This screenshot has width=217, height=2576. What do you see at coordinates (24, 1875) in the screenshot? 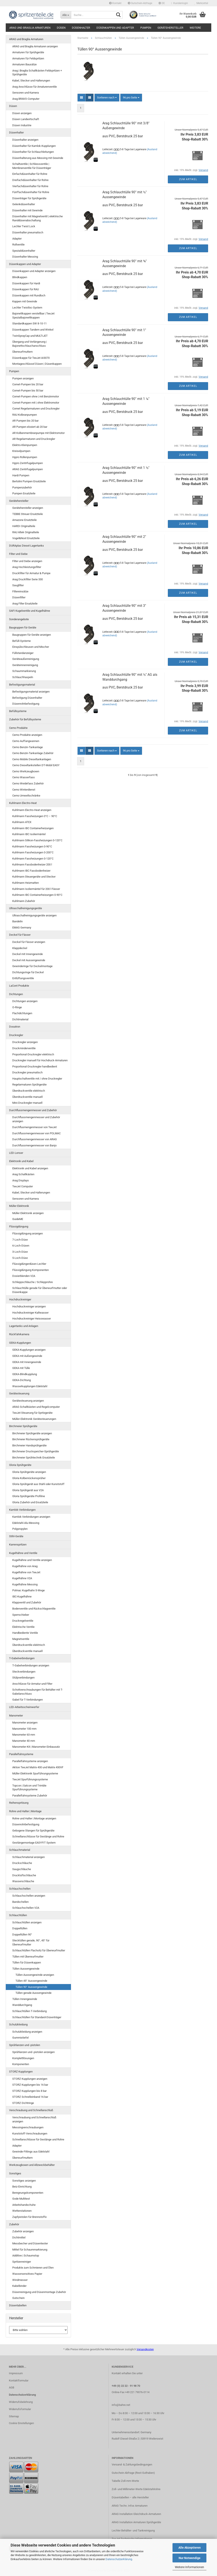
I see `Druckluftschläuche` at bounding box center [24, 1875].